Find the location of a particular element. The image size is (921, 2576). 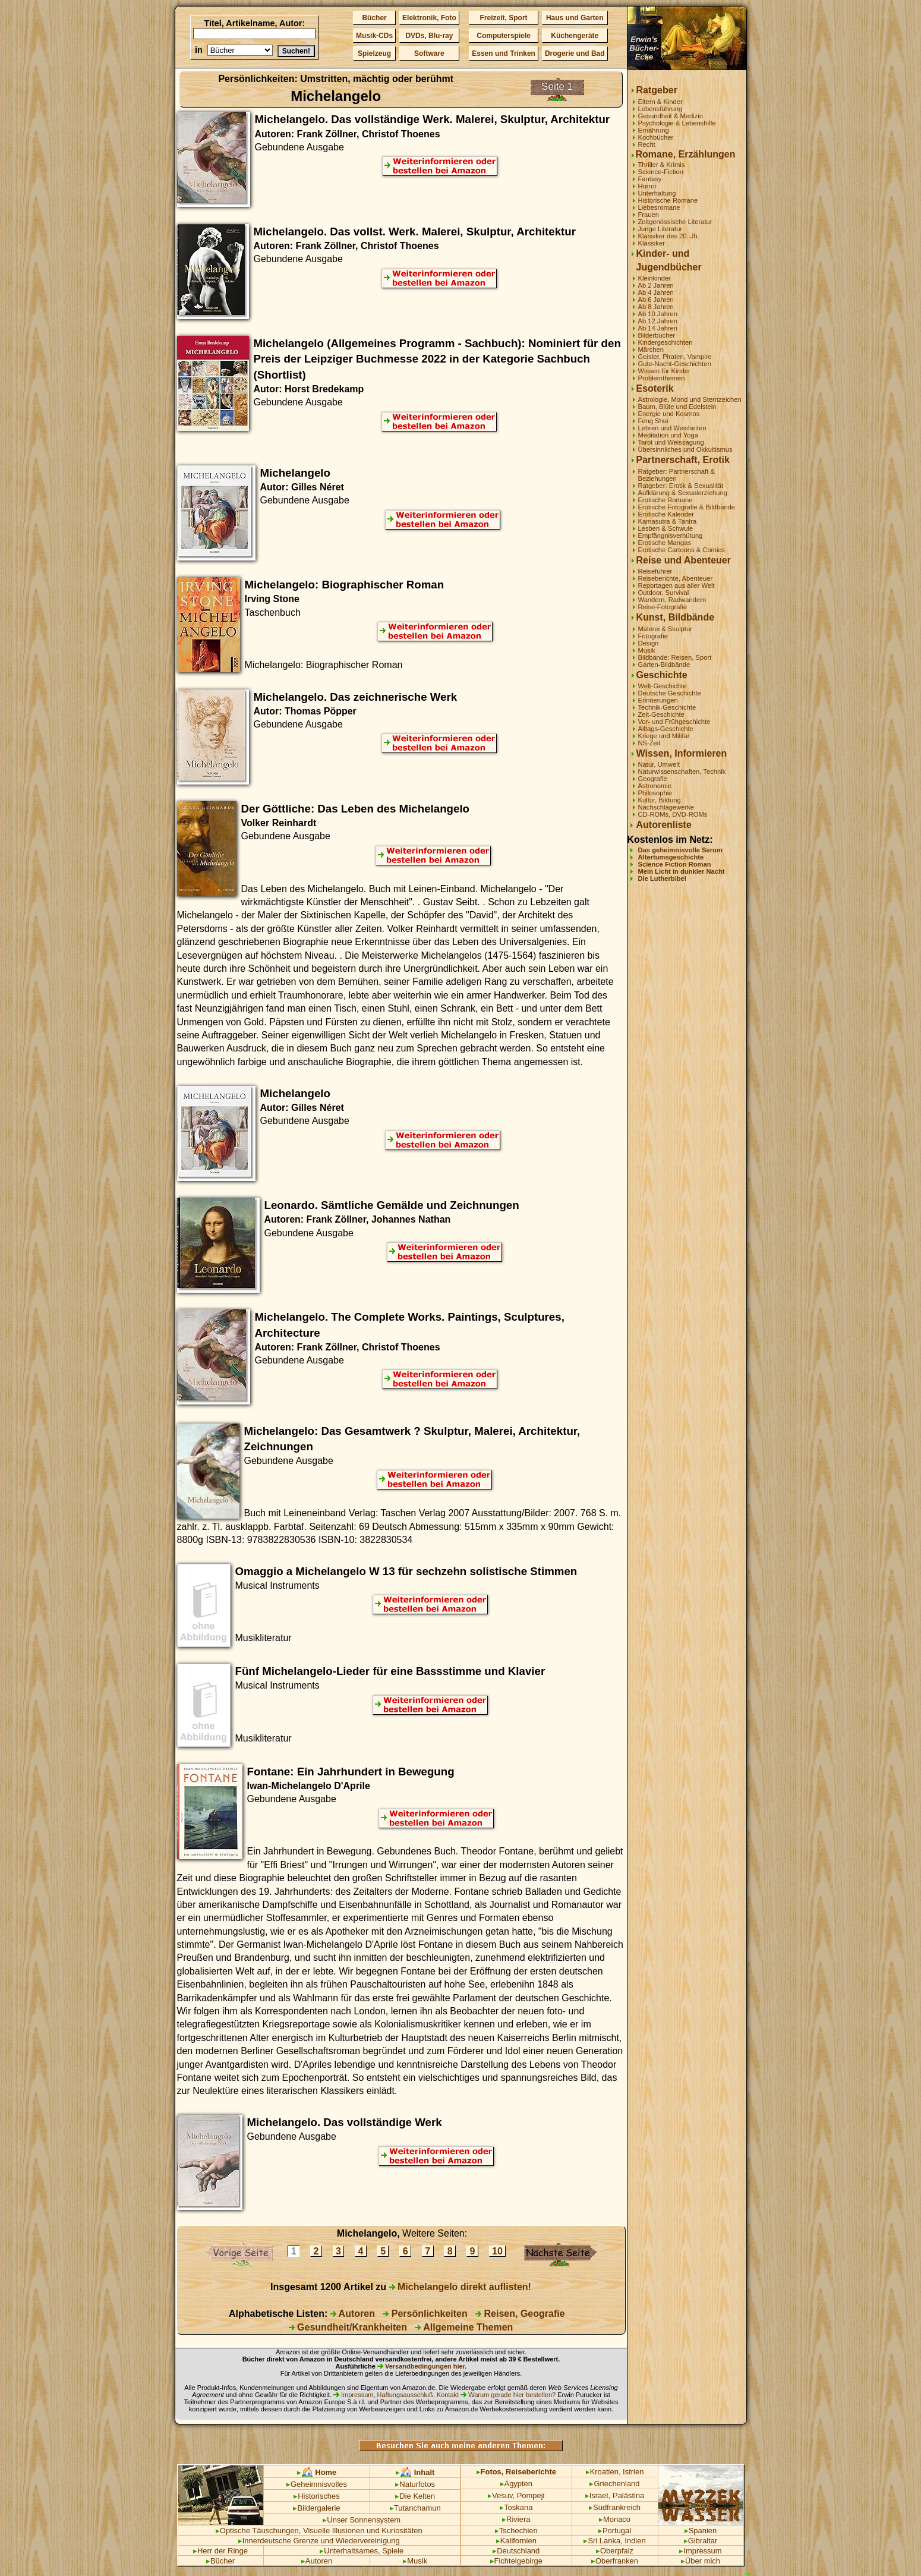

Fichtelgebirge is located at coordinates (516, 2560).